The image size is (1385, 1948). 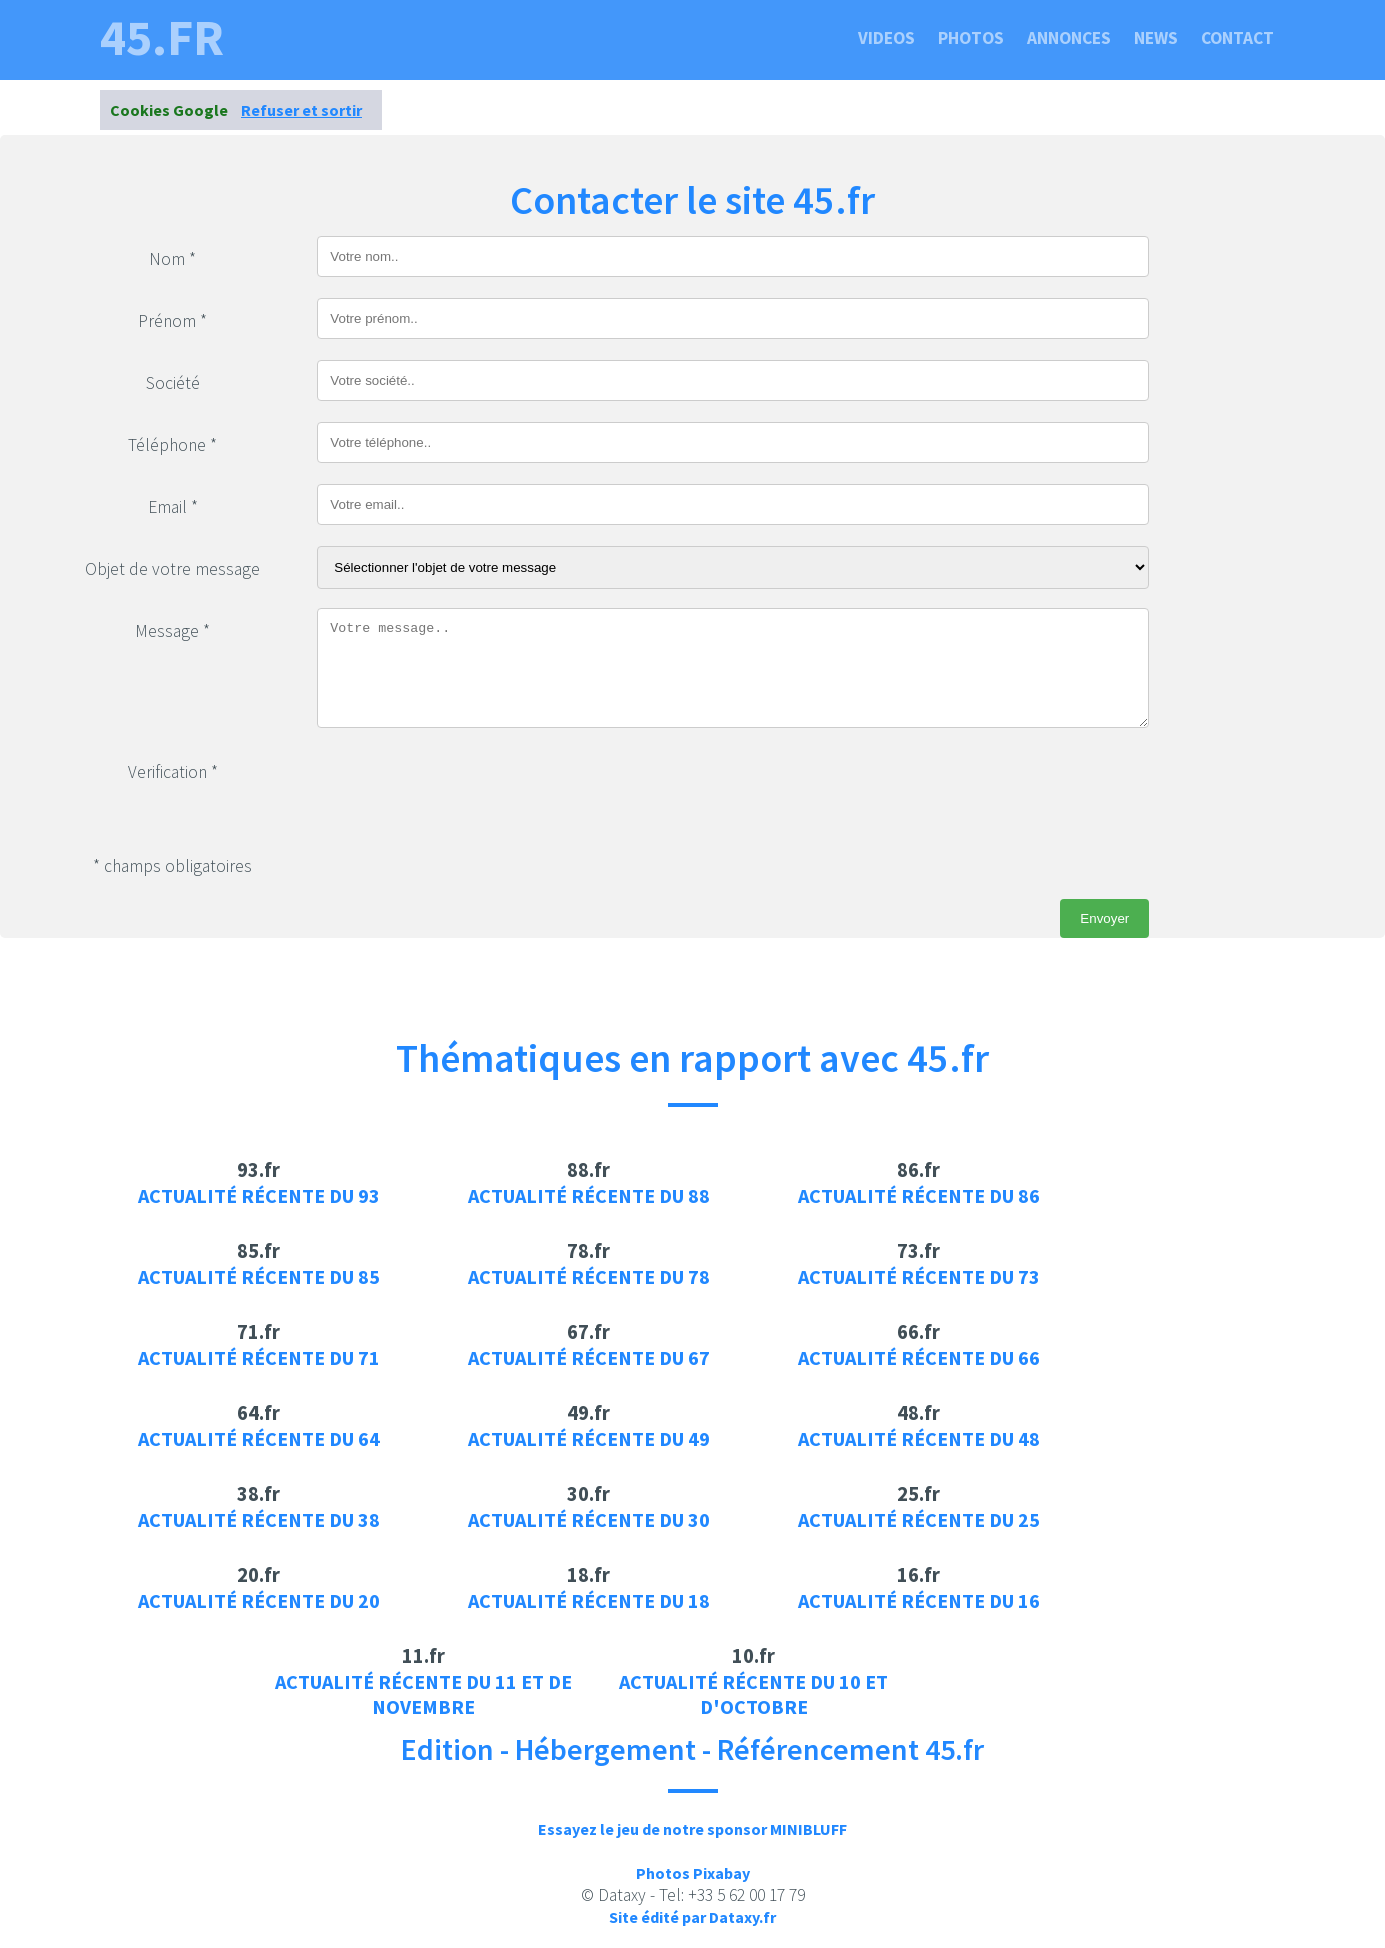 I want to click on Annonces, so click(x=1069, y=38).